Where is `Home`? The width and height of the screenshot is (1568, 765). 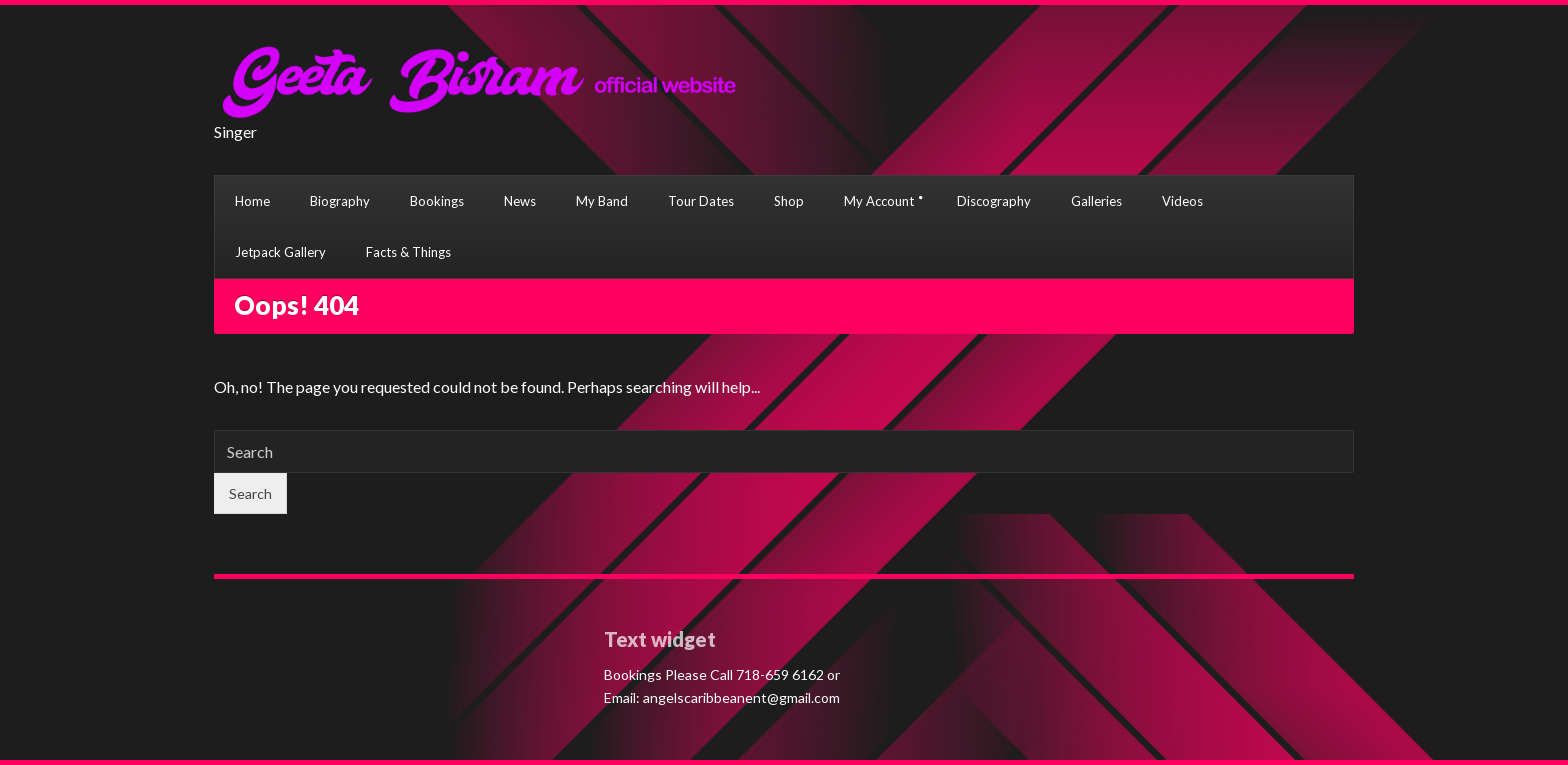
Home is located at coordinates (252, 201).